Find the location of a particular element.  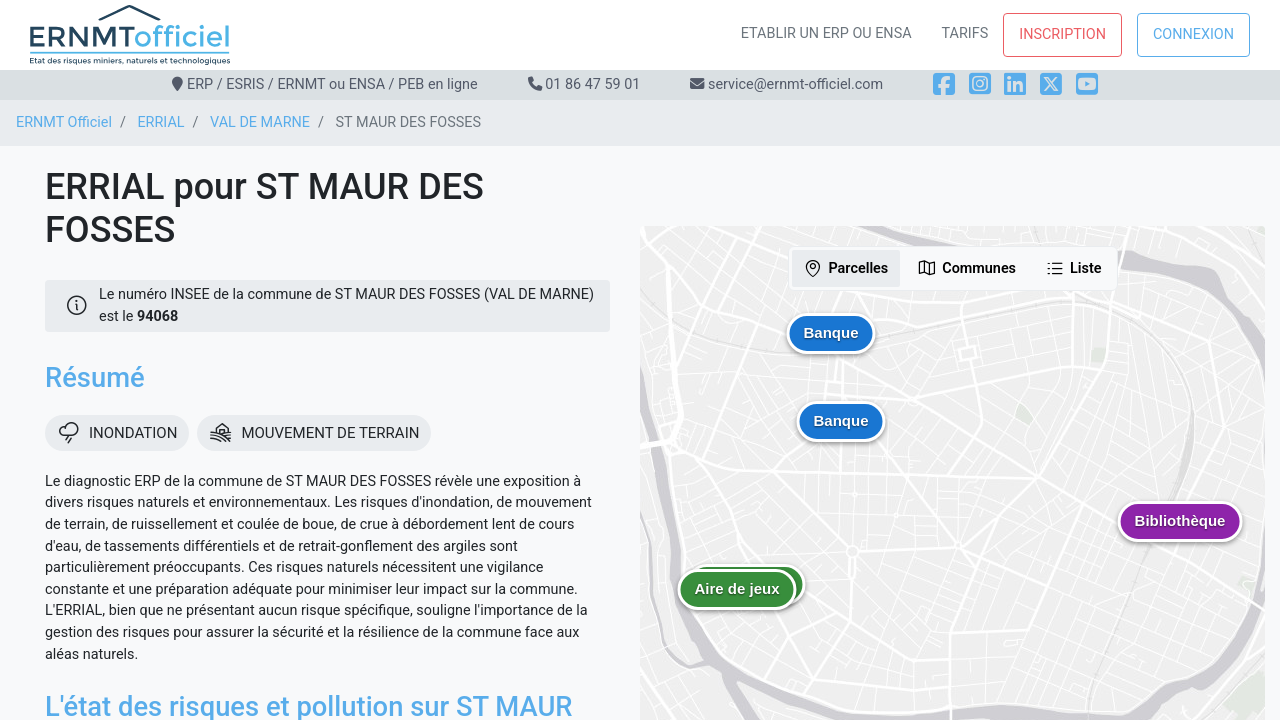

[Instagram] is located at coordinates (980, 84).